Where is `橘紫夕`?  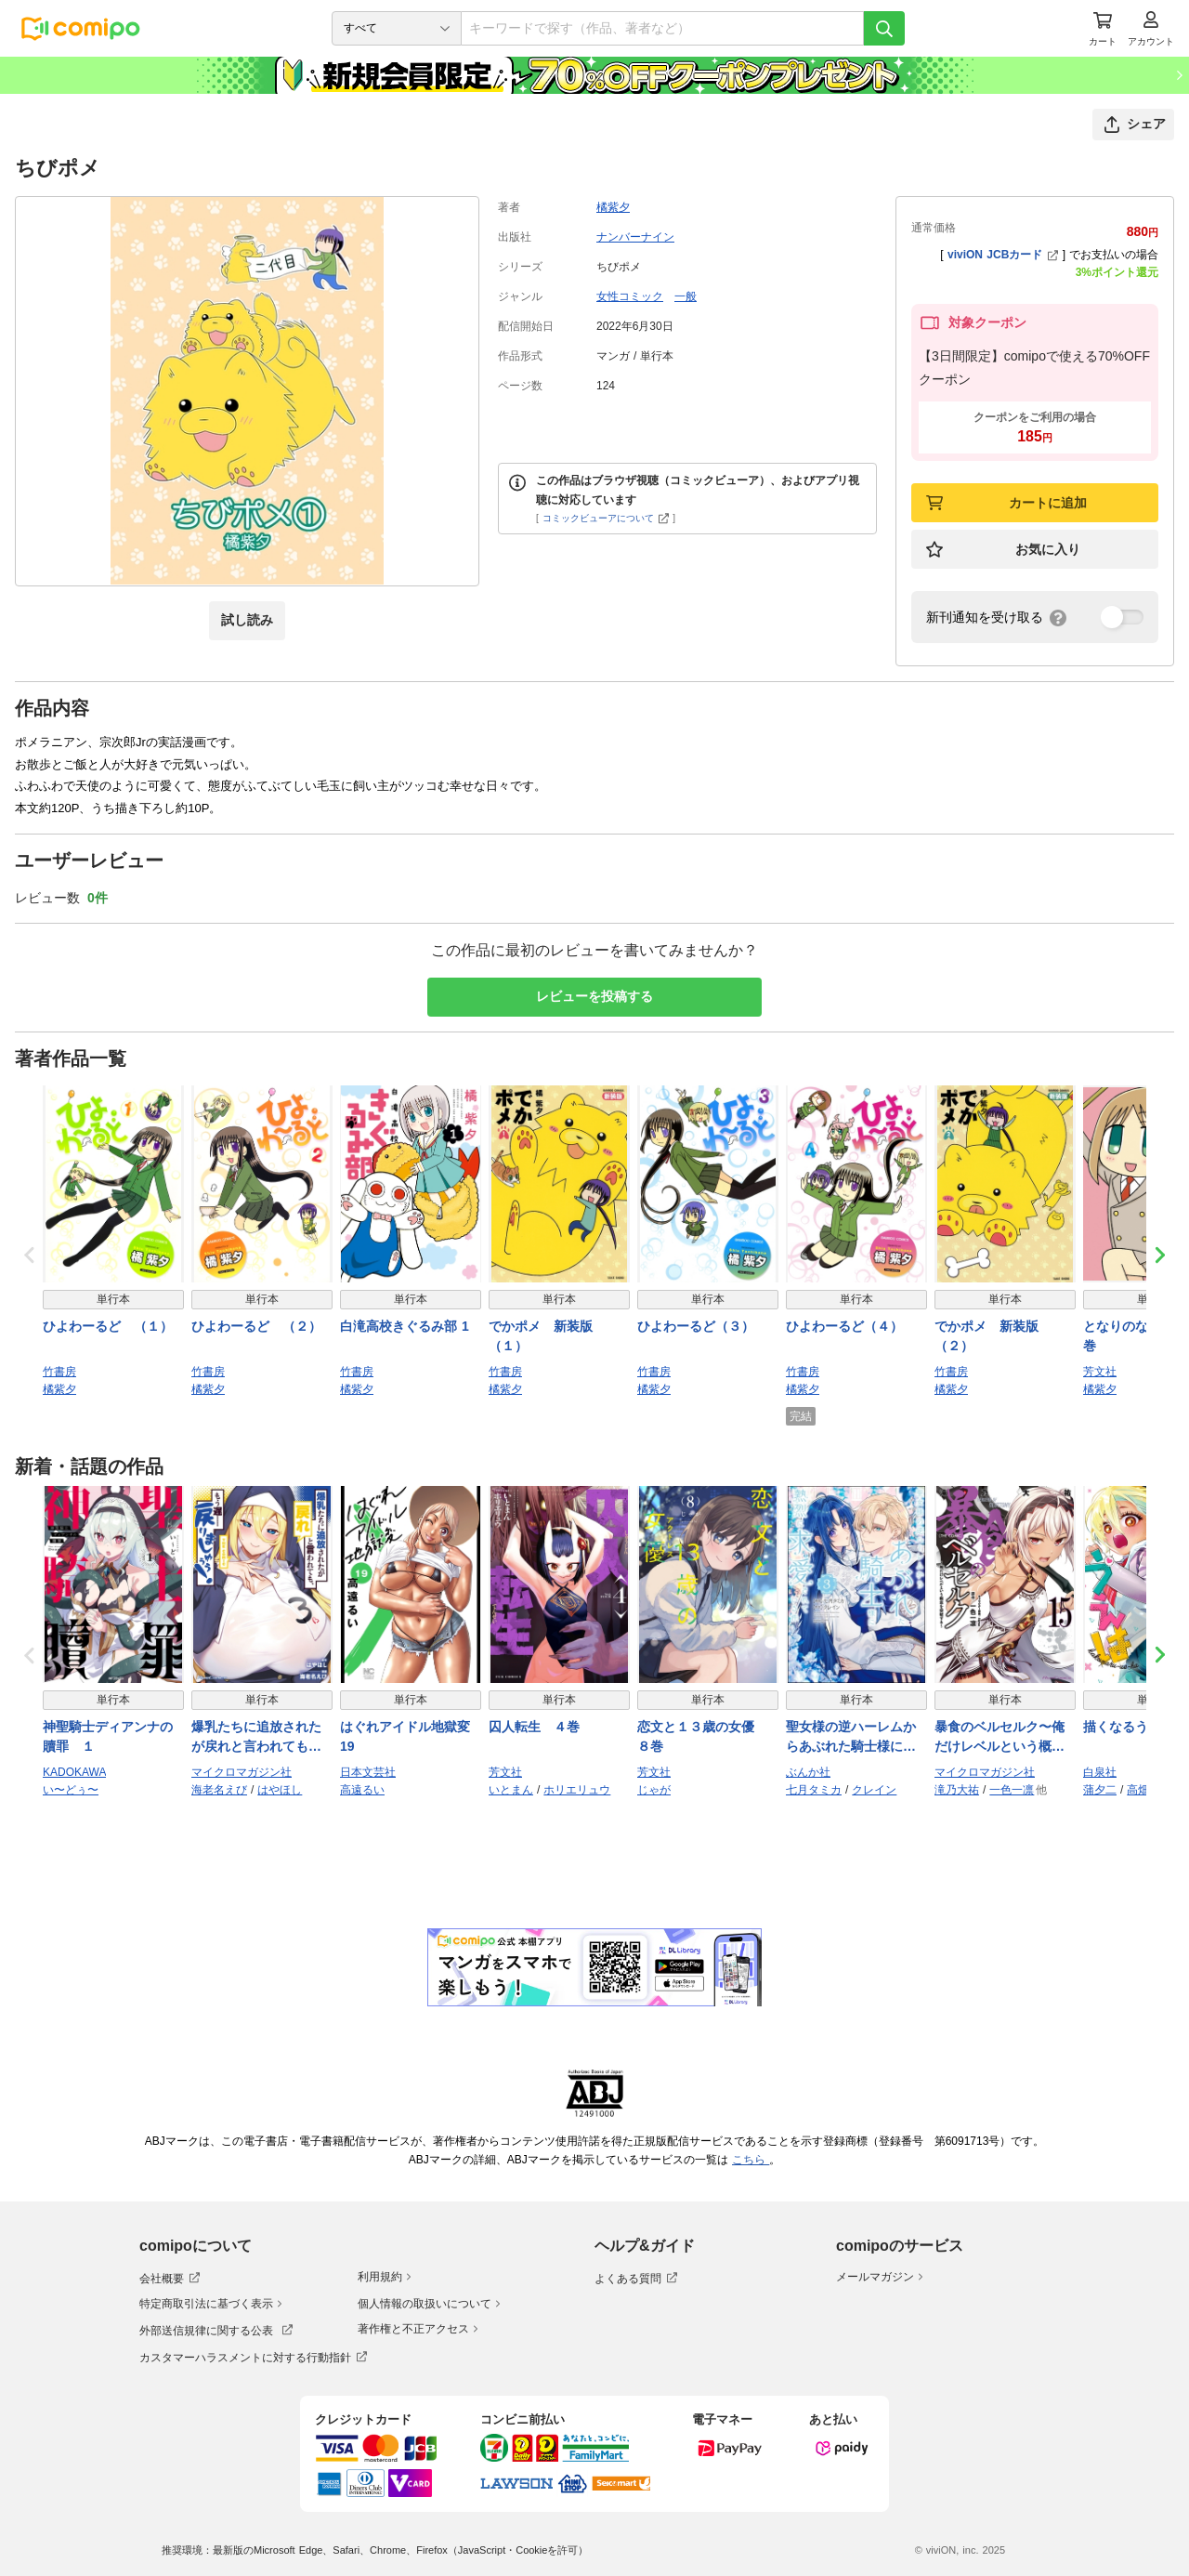 橘紫夕 is located at coordinates (613, 207).